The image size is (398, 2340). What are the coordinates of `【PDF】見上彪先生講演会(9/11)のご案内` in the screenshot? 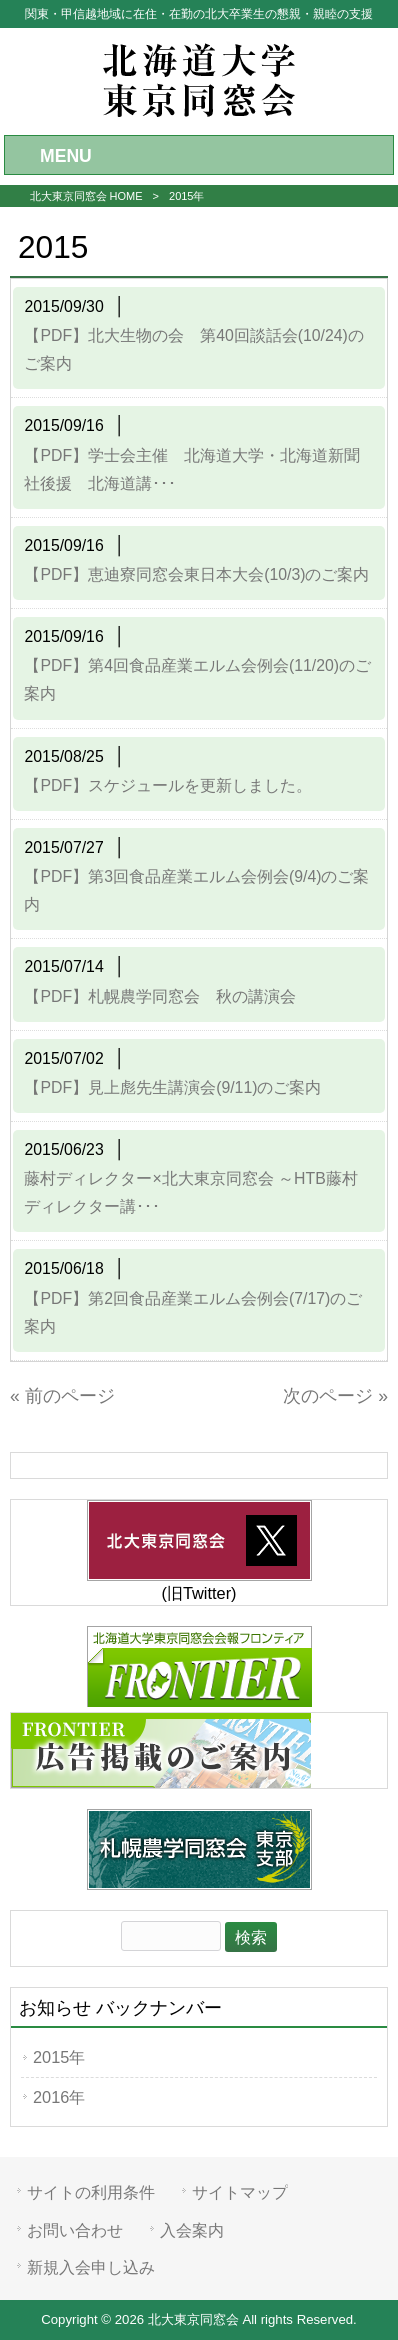 It's located at (172, 1087).